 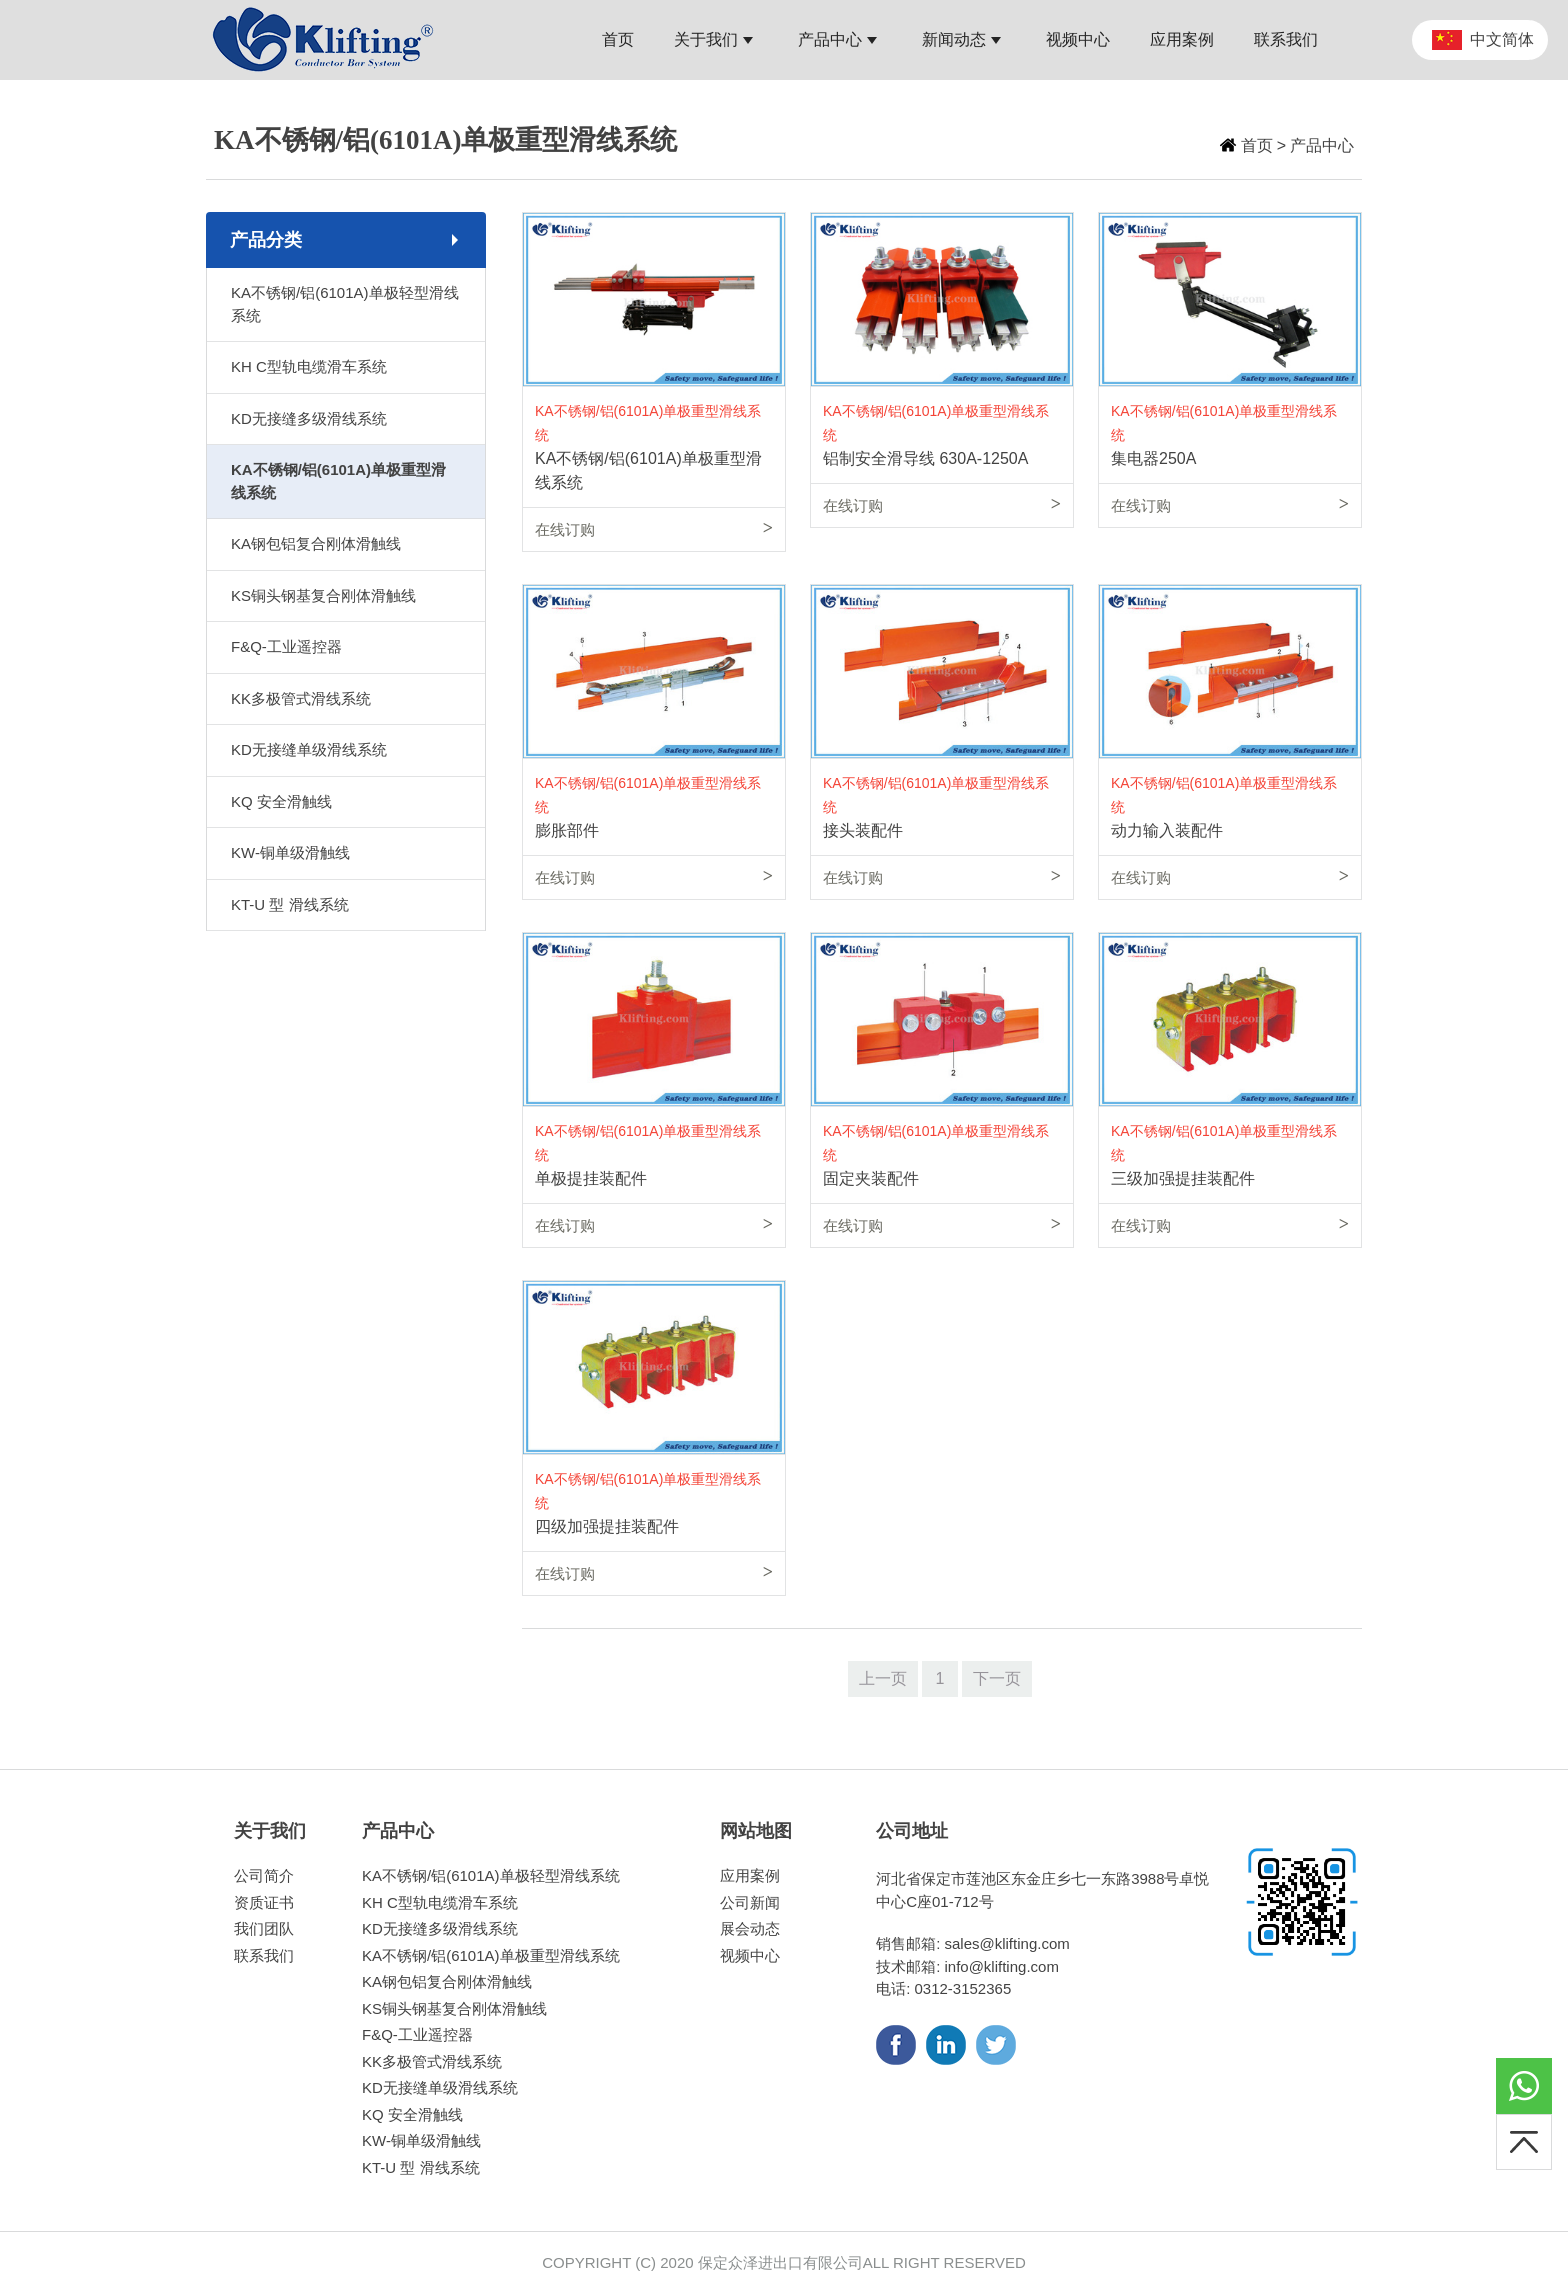 What do you see at coordinates (1322, 145) in the screenshot?
I see `产品中心` at bounding box center [1322, 145].